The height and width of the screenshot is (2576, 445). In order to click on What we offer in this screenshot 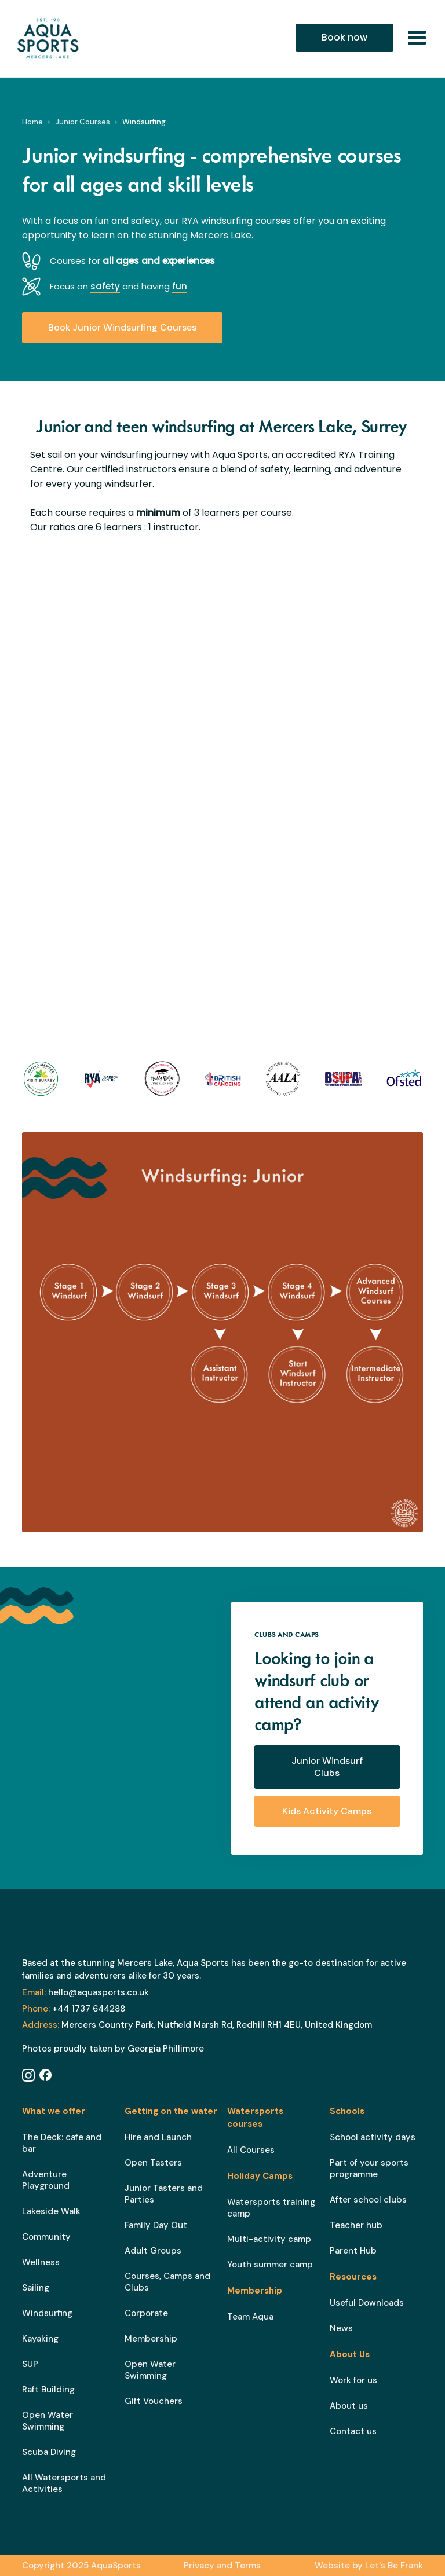, I will do `click(53, 2111)`.